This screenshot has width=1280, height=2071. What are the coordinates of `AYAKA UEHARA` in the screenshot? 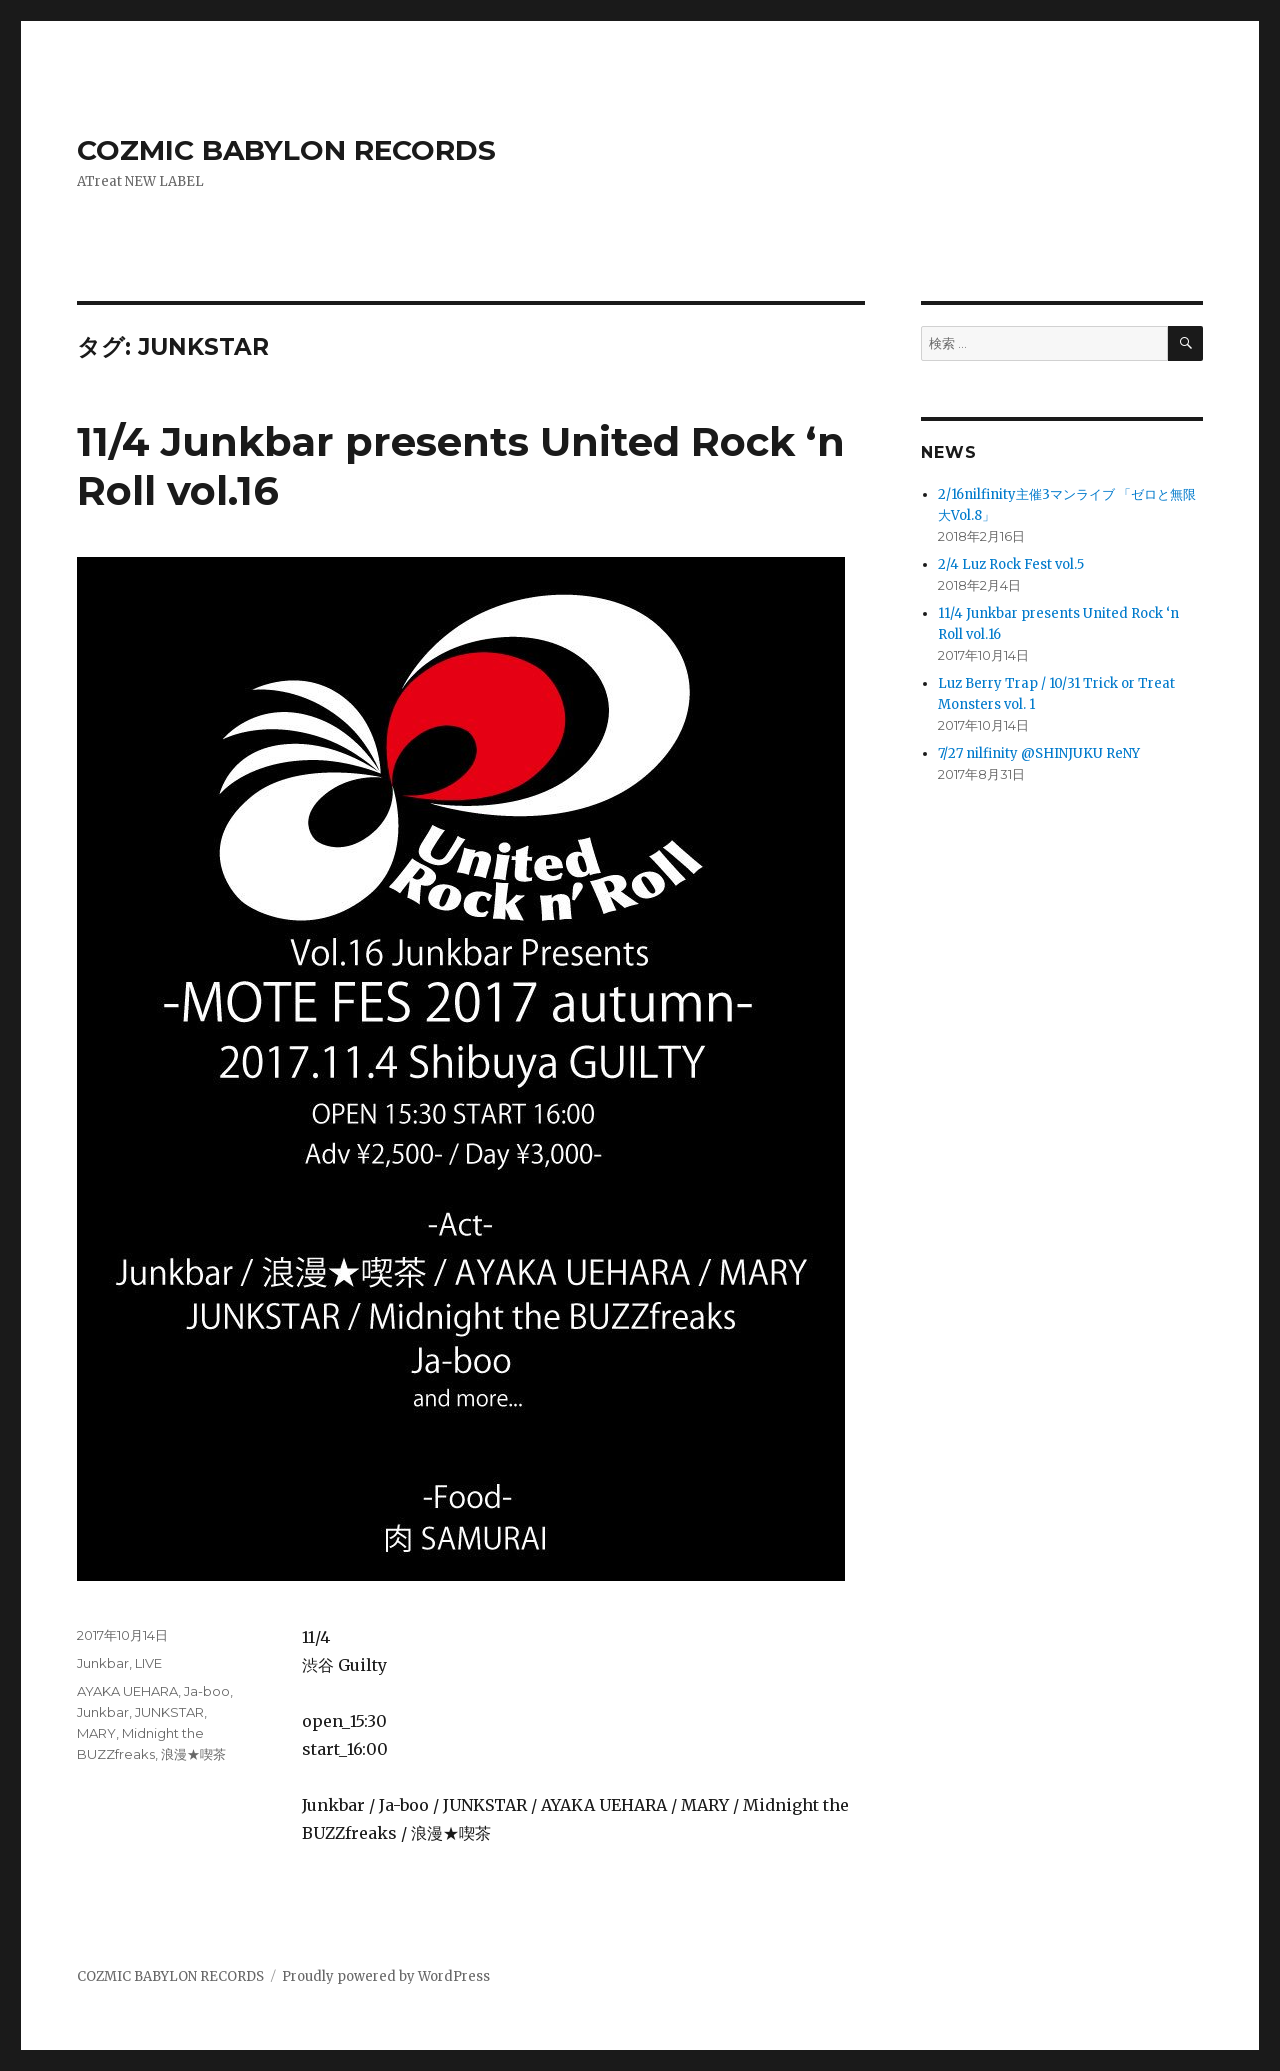 It's located at (127, 1691).